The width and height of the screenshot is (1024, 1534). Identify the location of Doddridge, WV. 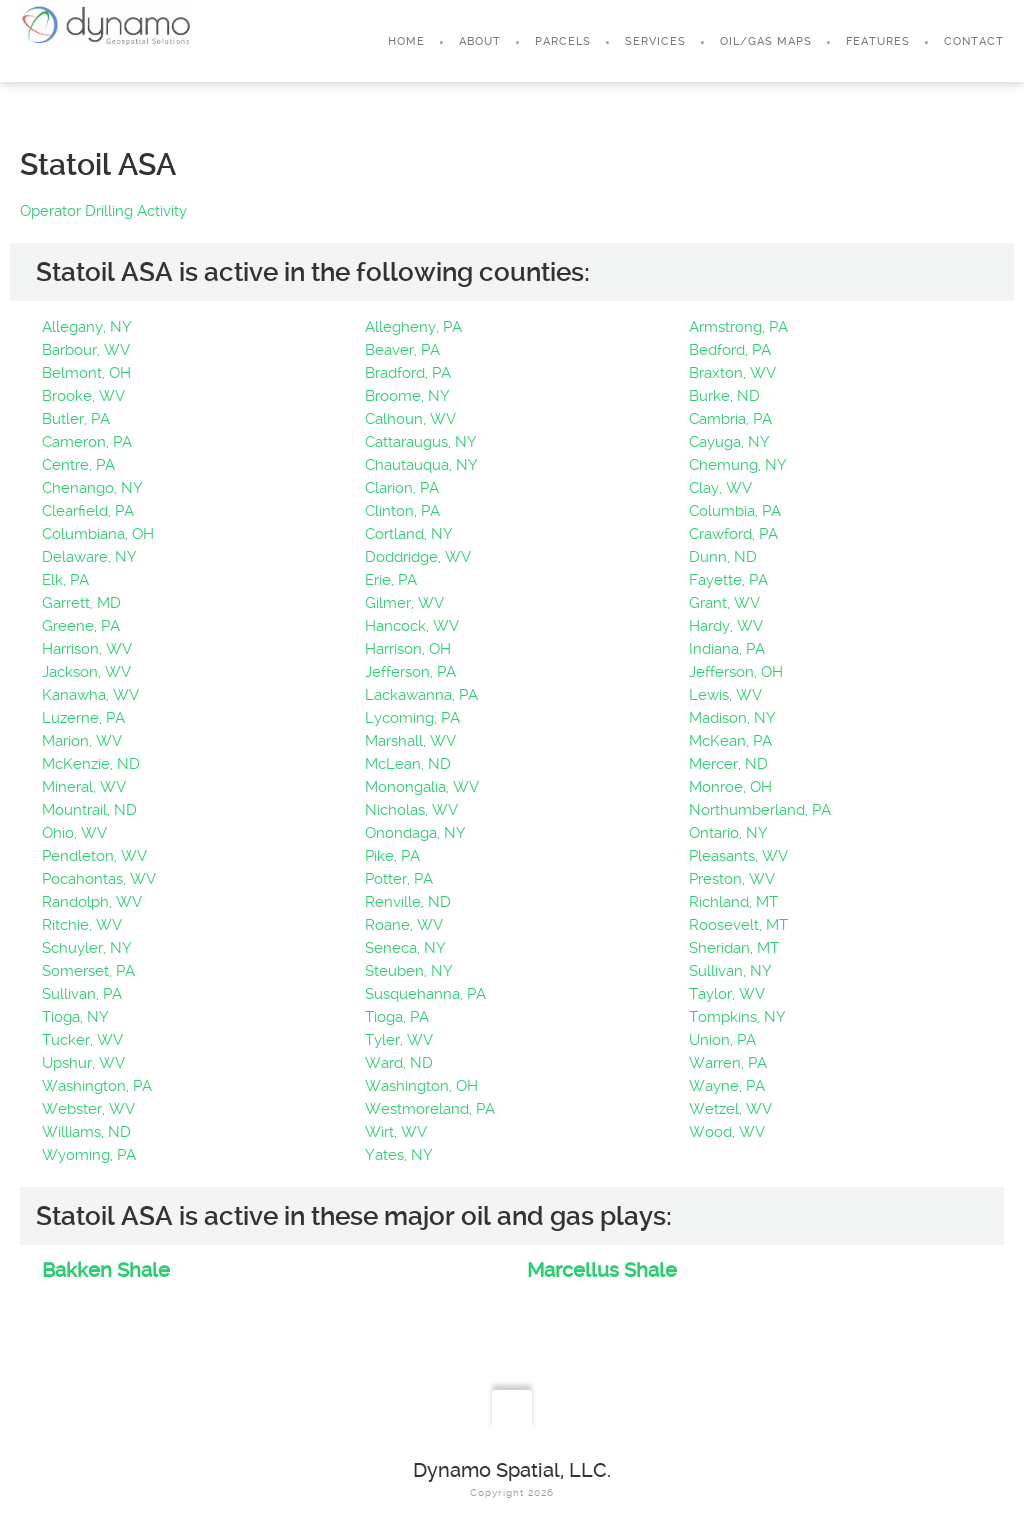
(418, 557).